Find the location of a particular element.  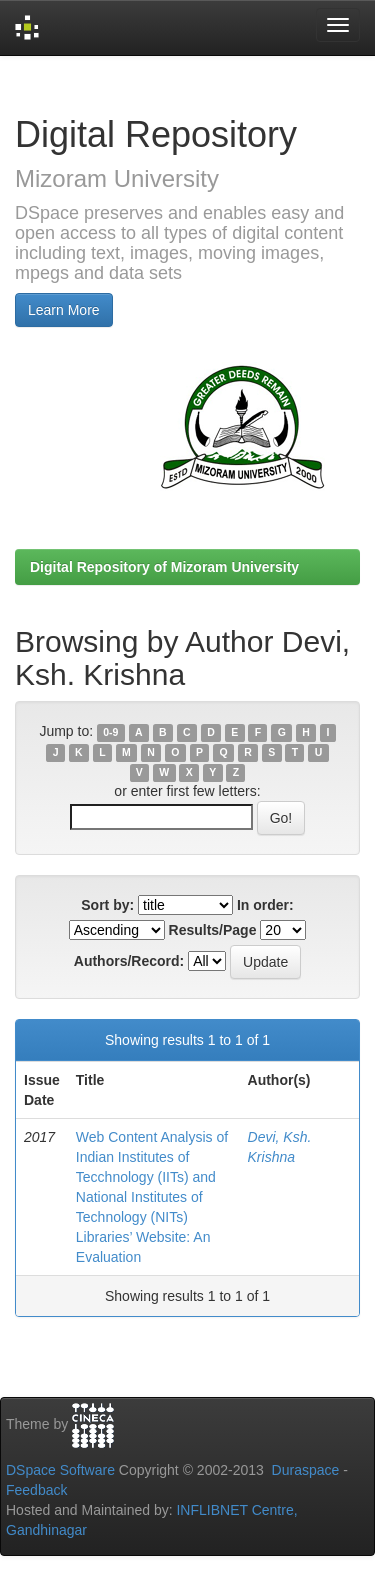

Digital Repository of Mizoram University is located at coordinates (164, 567).